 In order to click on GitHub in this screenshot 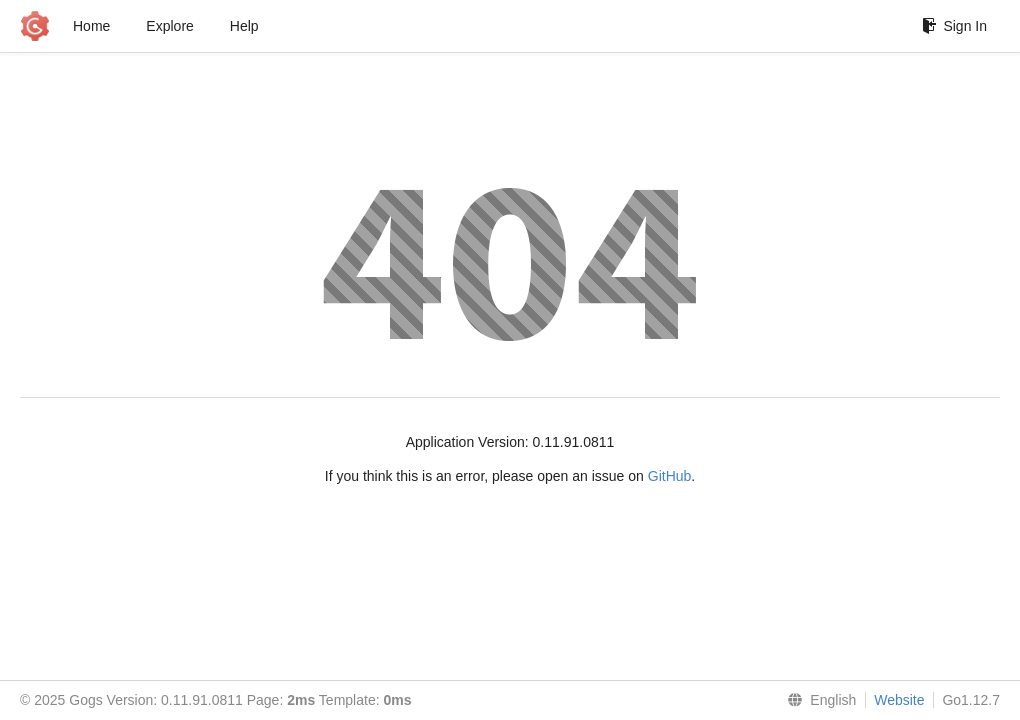, I will do `click(670, 476)`.